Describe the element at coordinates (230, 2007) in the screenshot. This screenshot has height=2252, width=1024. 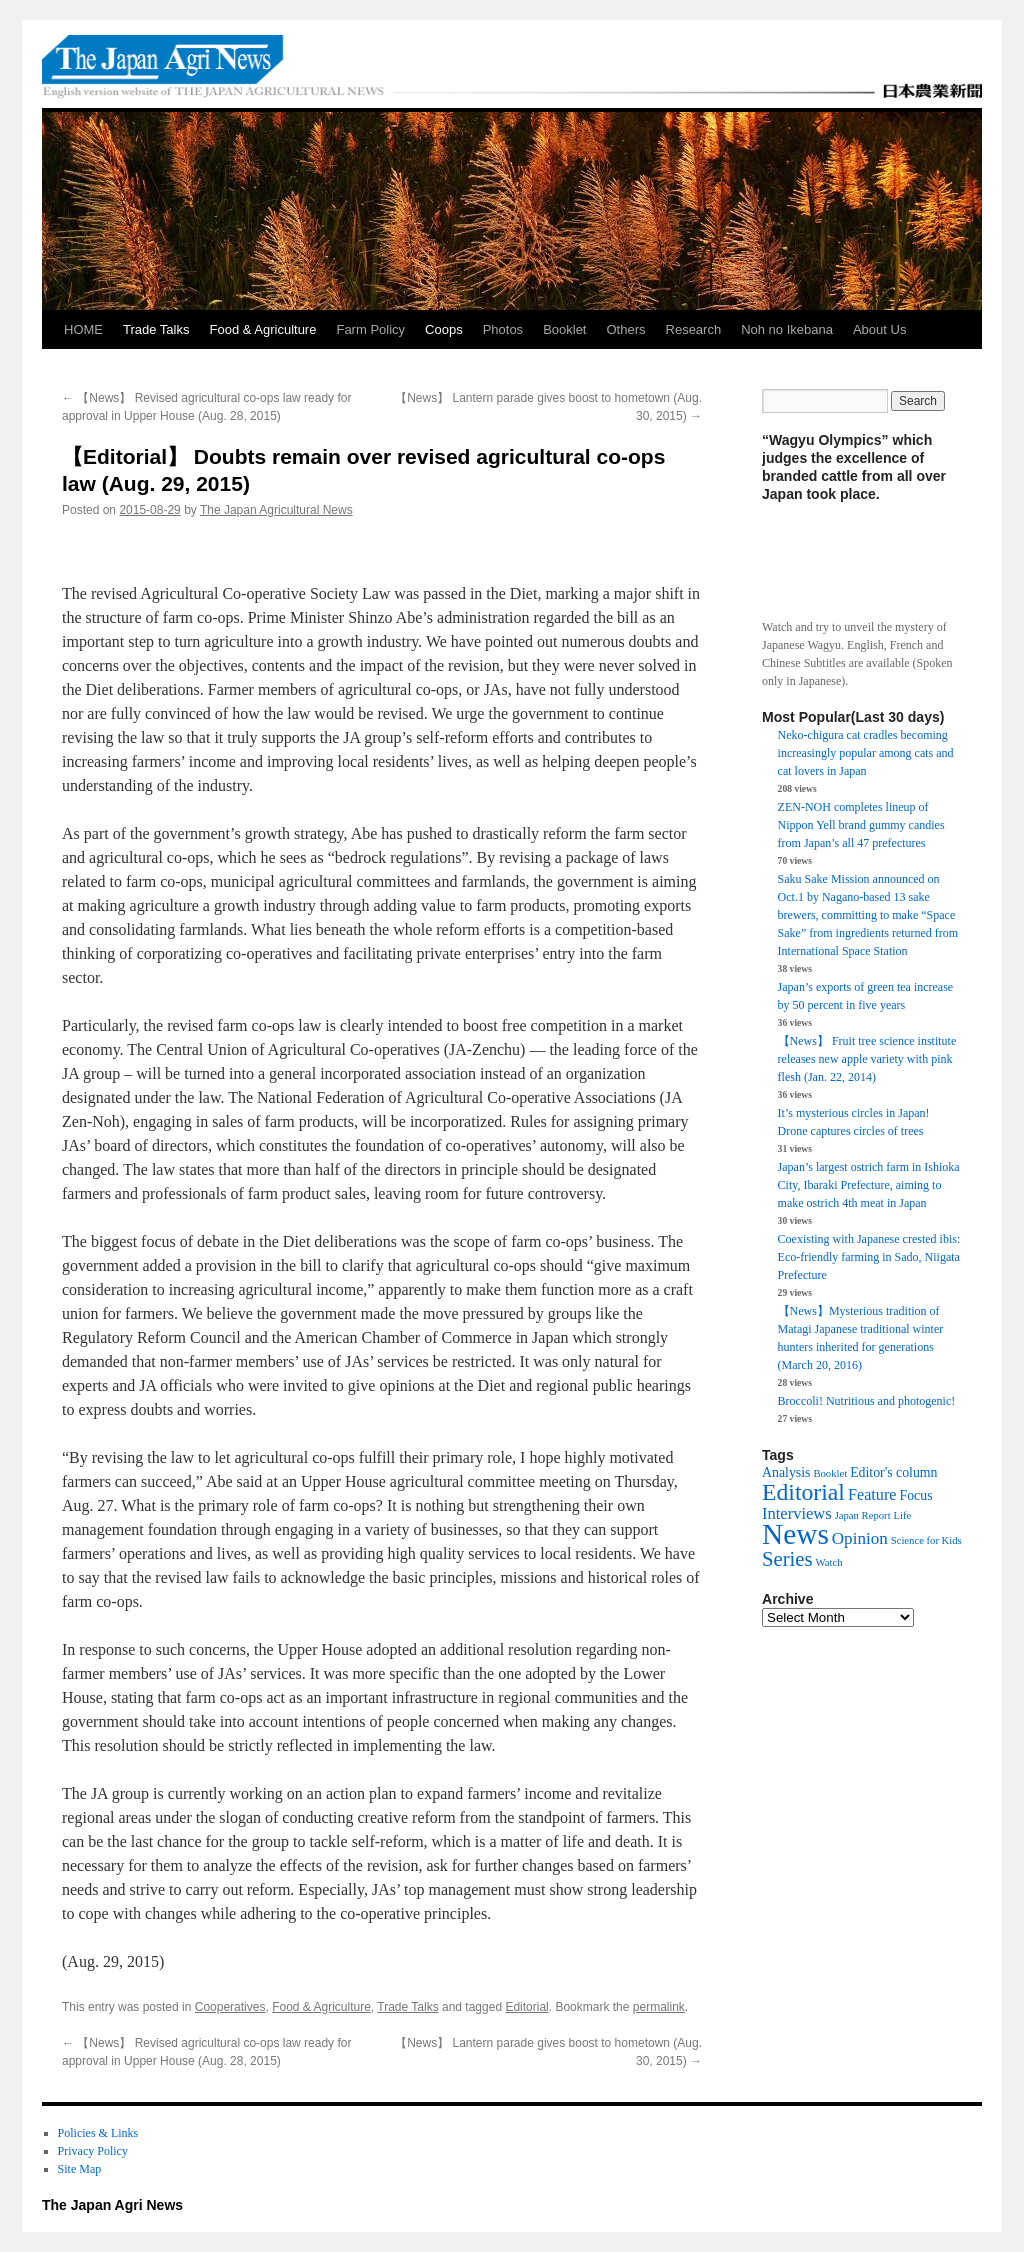
I see `Cooperatives` at that location.